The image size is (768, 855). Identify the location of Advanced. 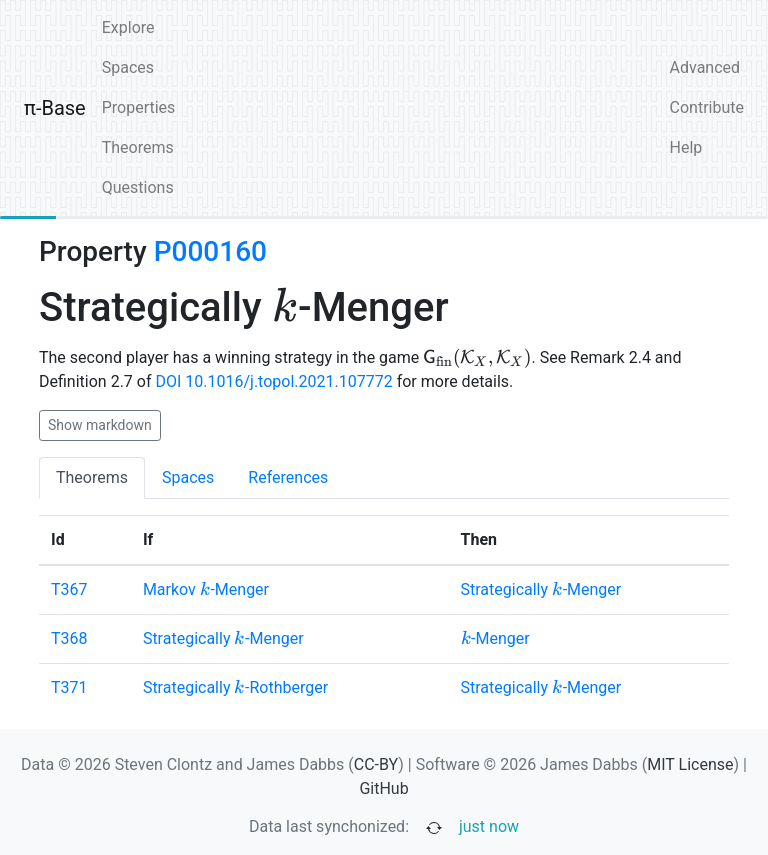
(705, 67).